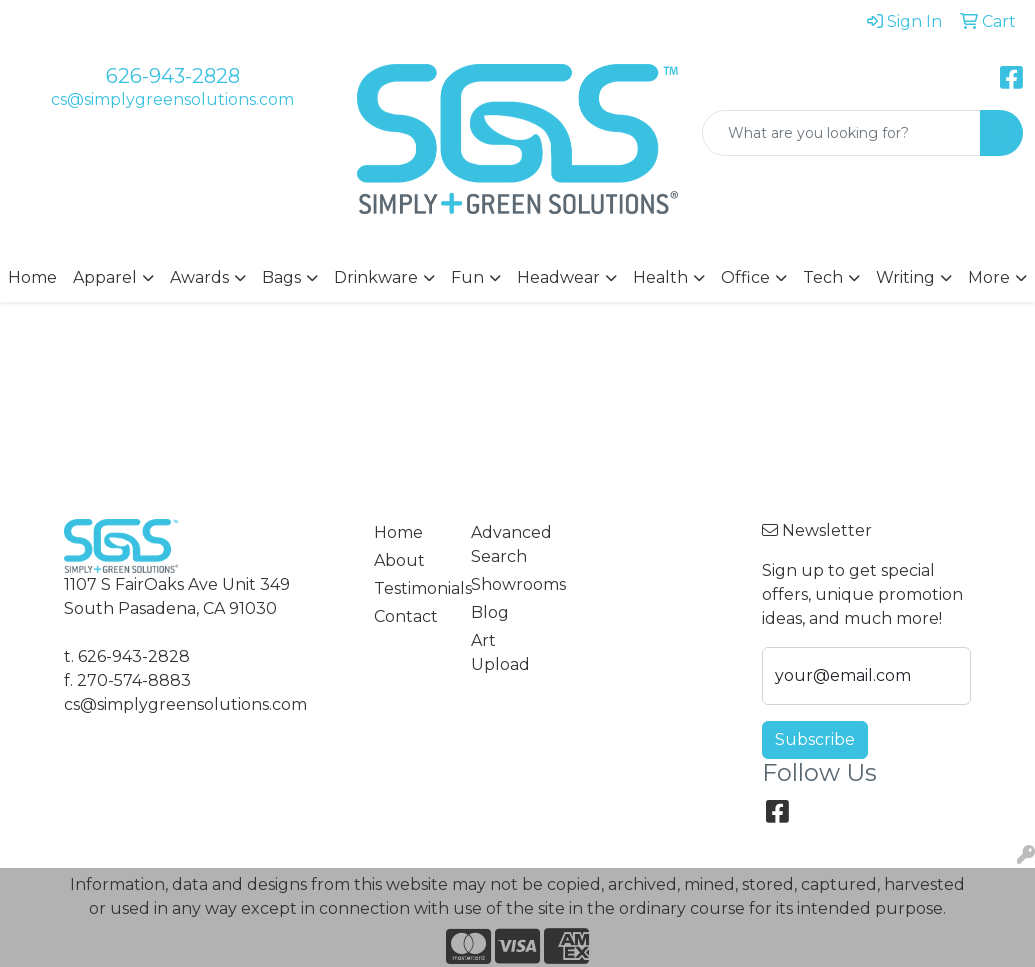  What do you see at coordinates (399, 560) in the screenshot?
I see `About` at bounding box center [399, 560].